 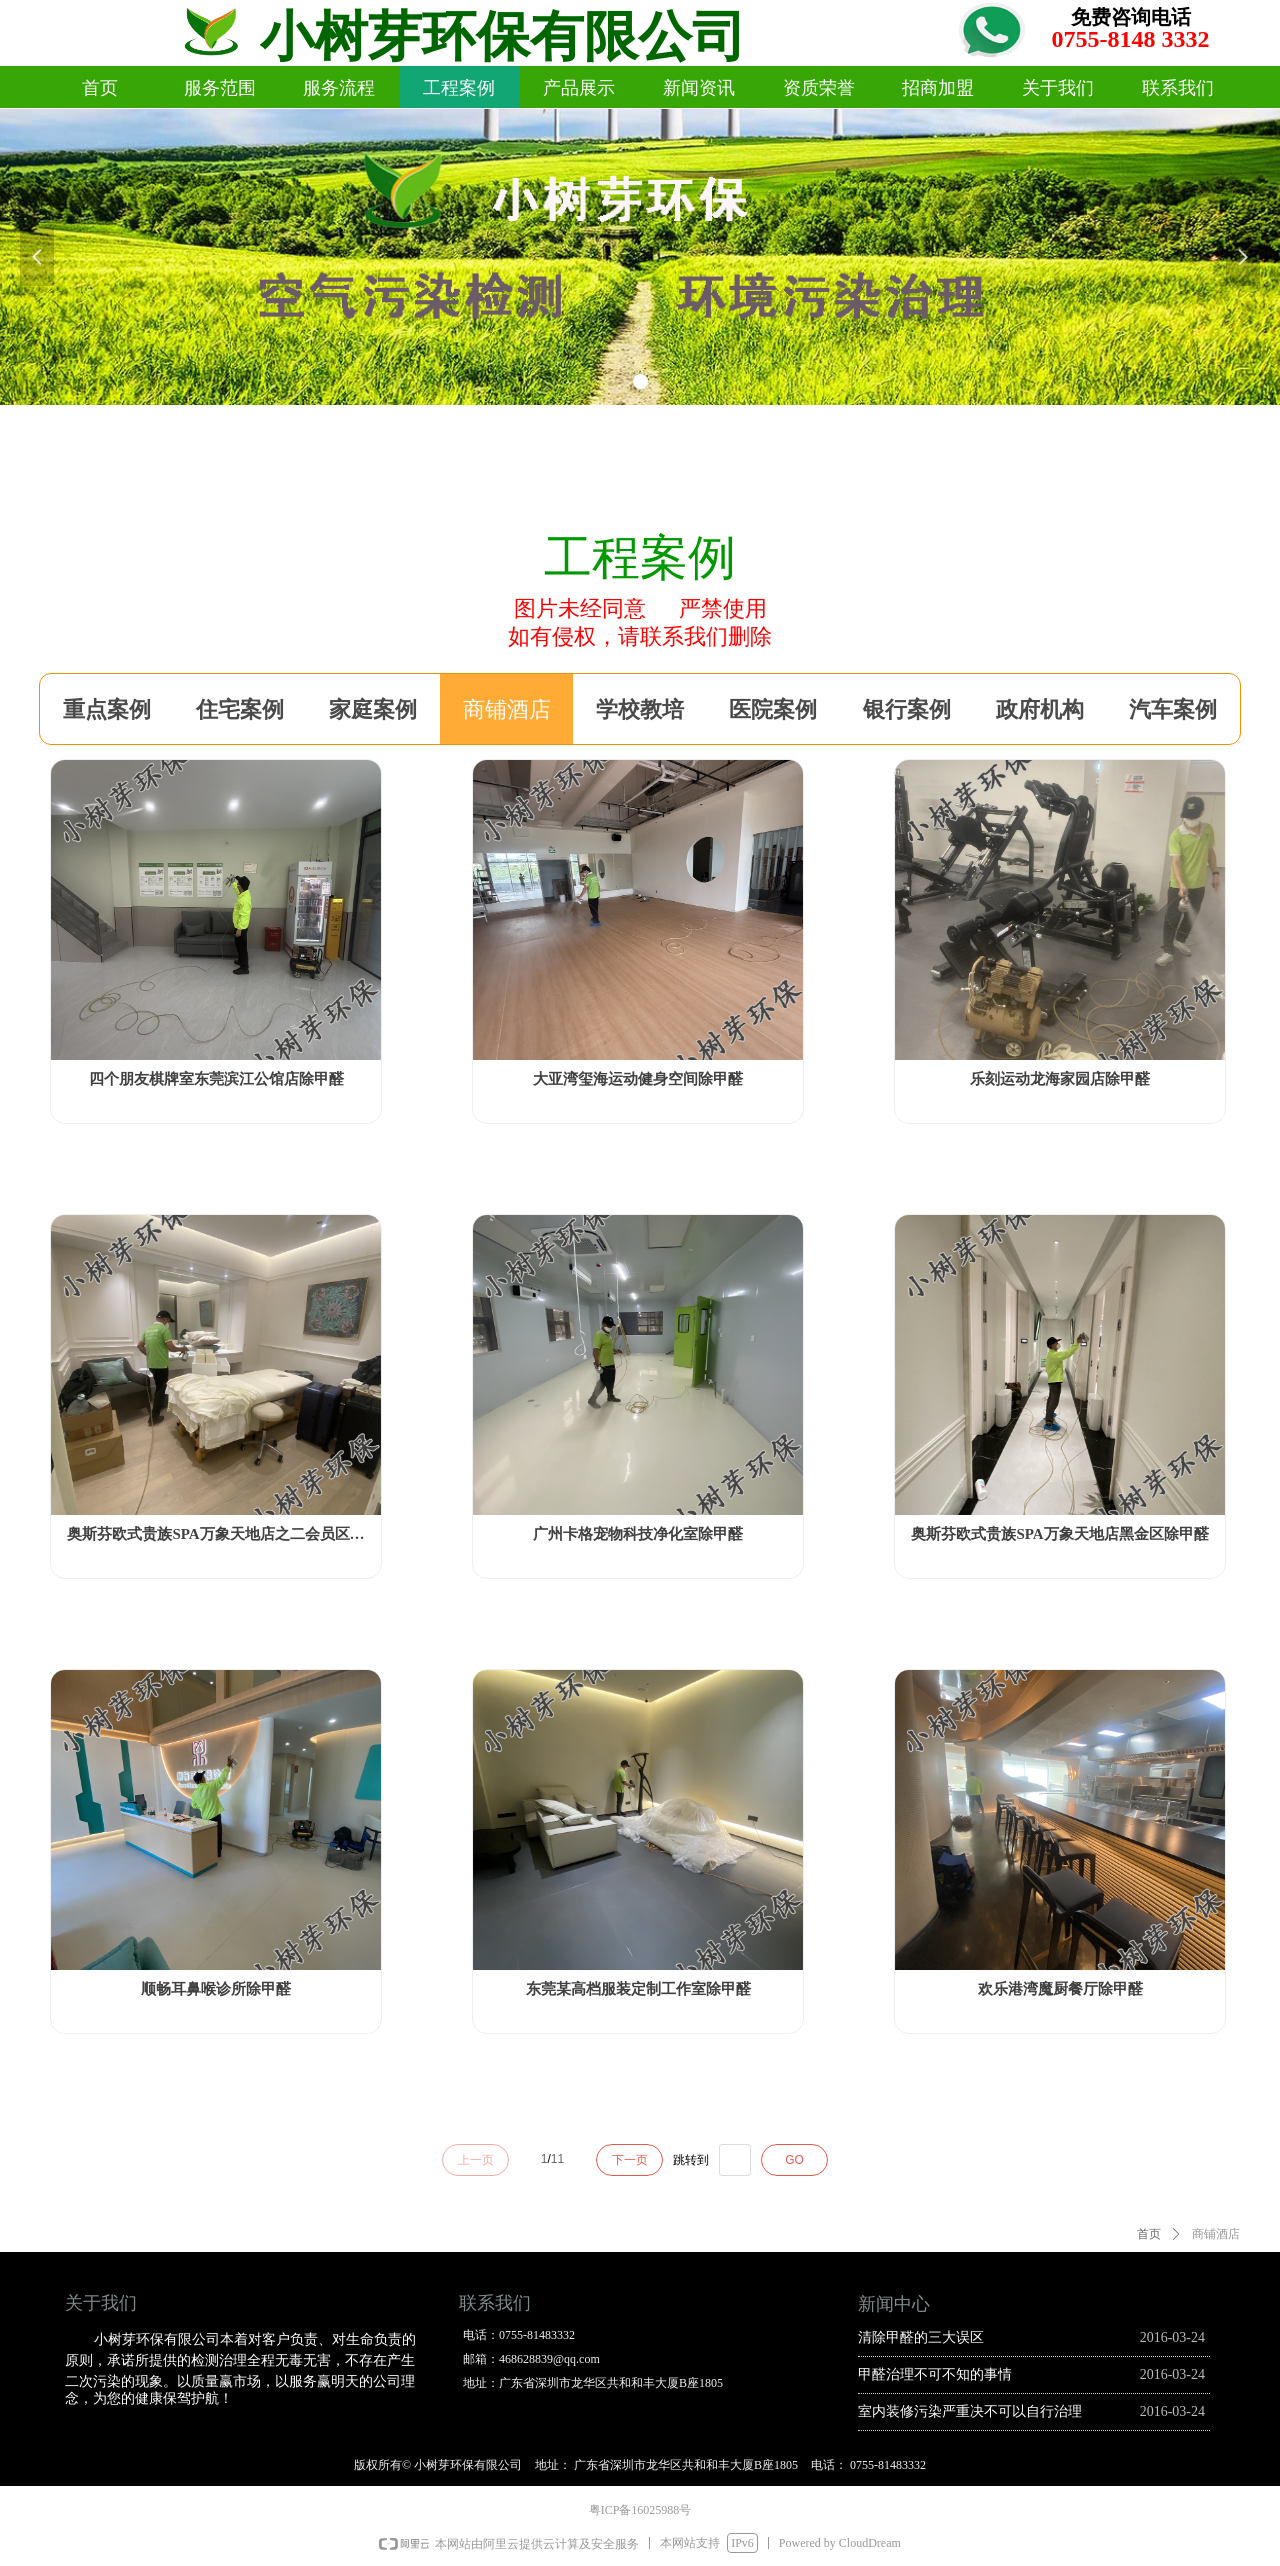 What do you see at coordinates (970, 2411) in the screenshot?
I see `室内装修污染严重决不可以自行治理` at bounding box center [970, 2411].